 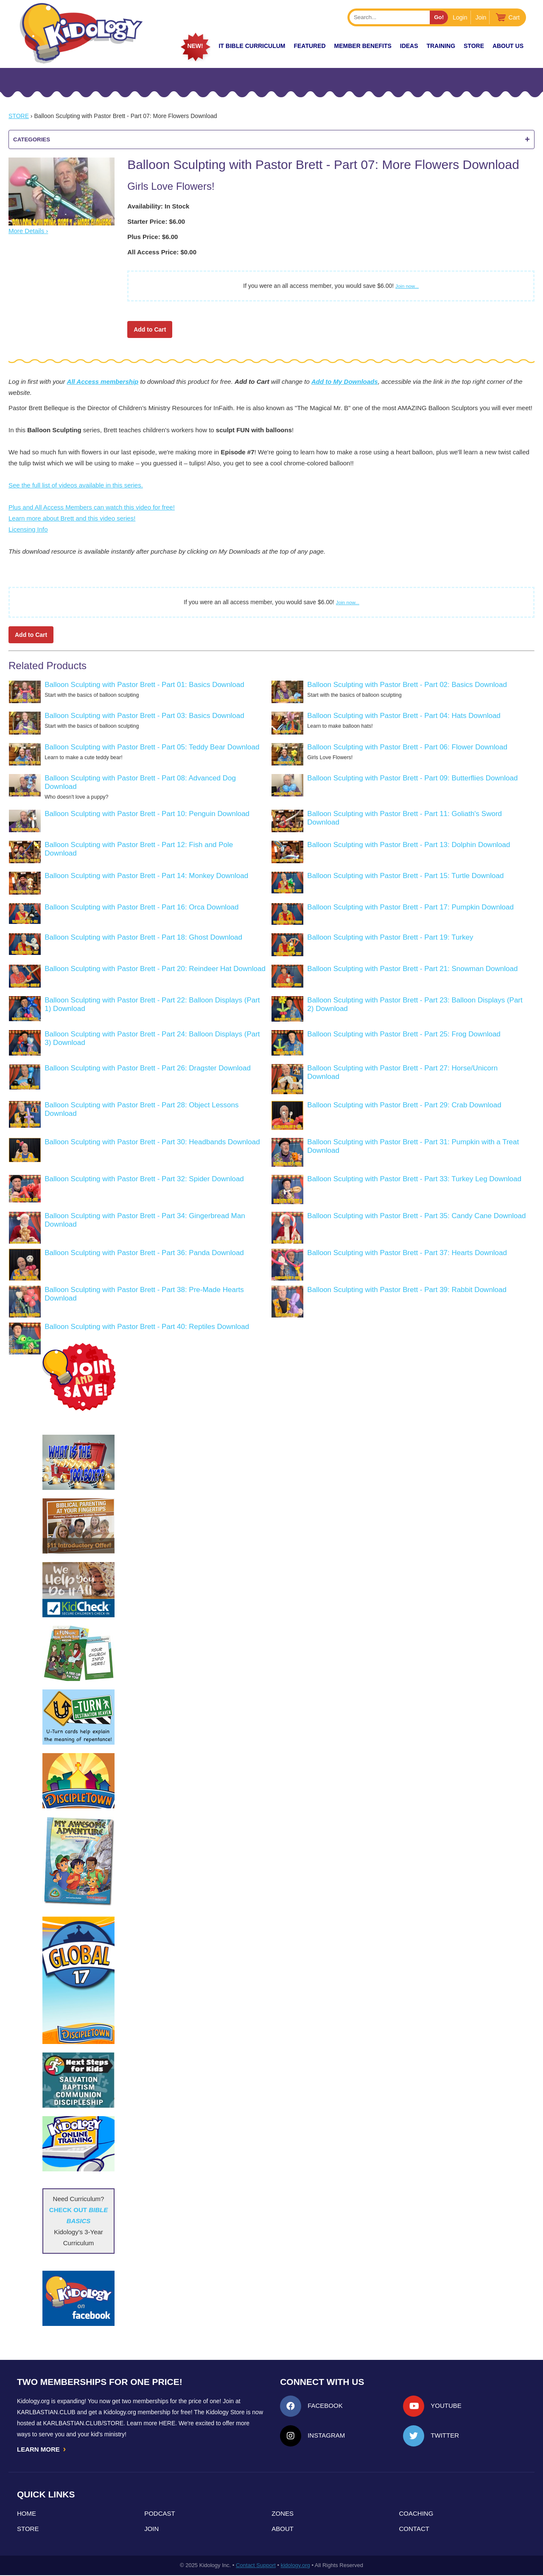 I want to click on Join, so click(x=481, y=17).